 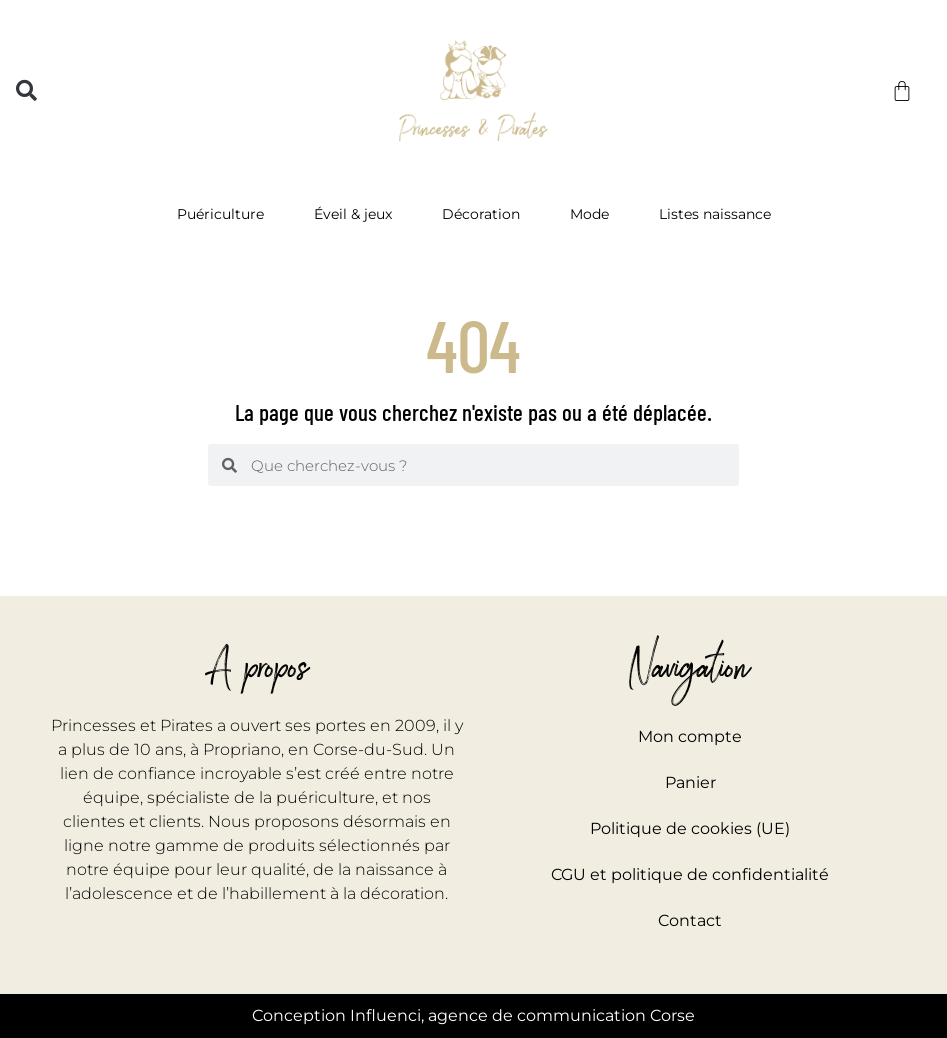 I want to click on Contact, so click(x=690, y=920).